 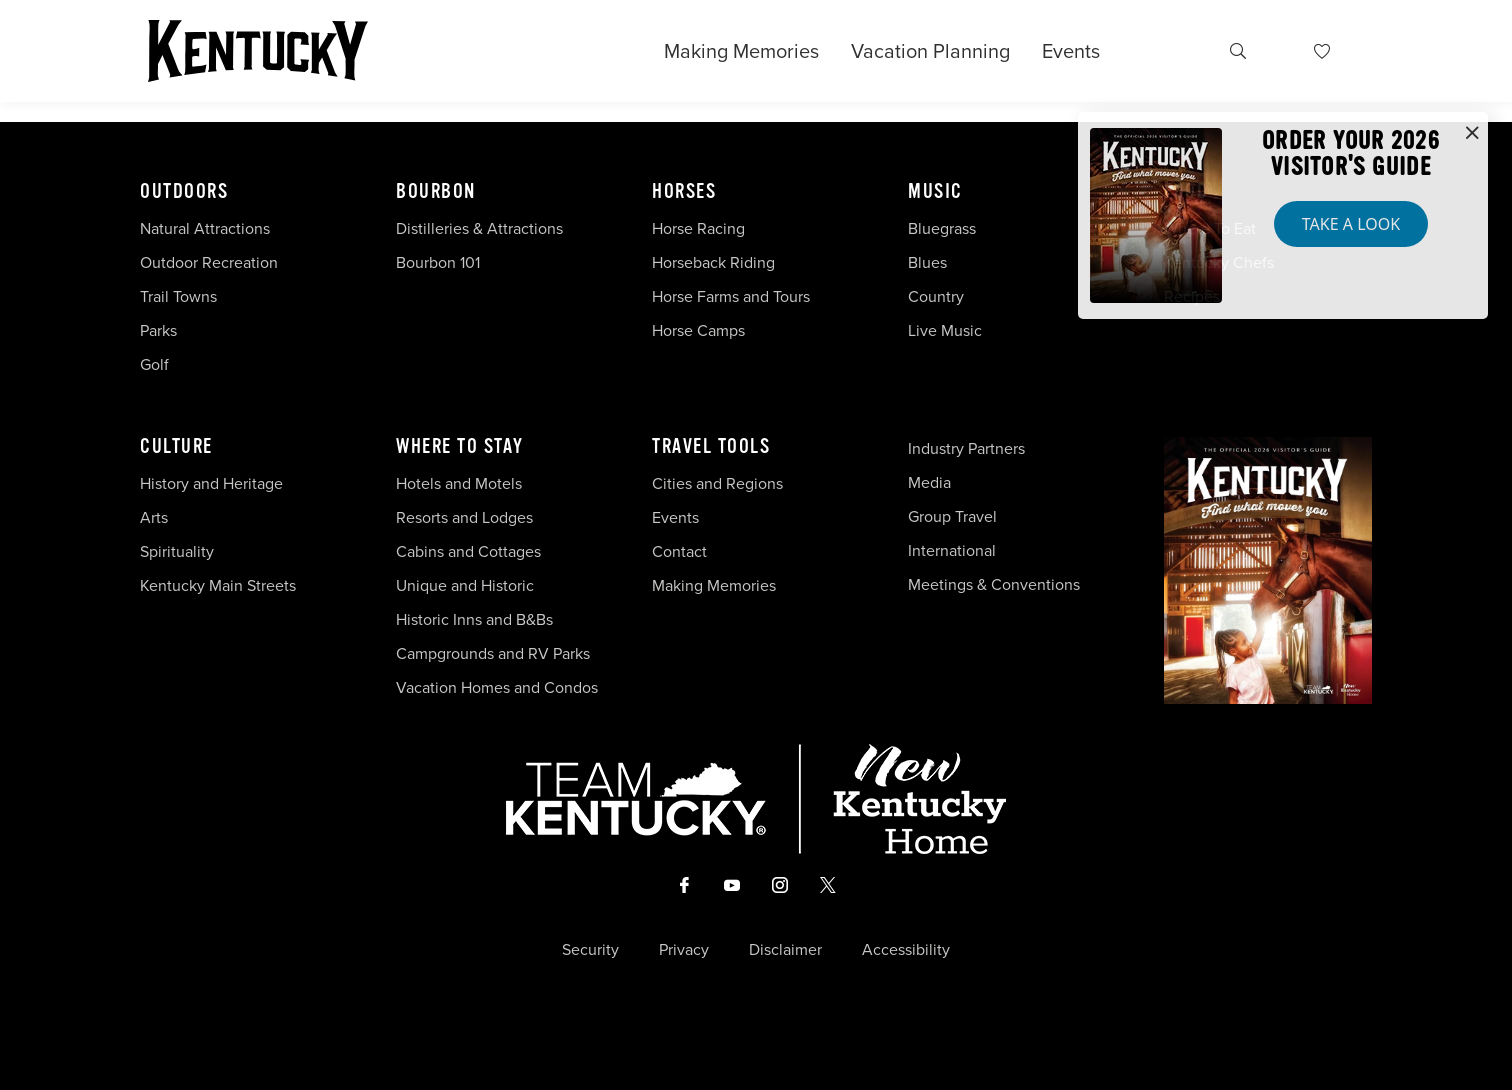 What do you see at coordinates (935, 192) in the screenshot?
I see `Music` at bounding box center [935, 192].